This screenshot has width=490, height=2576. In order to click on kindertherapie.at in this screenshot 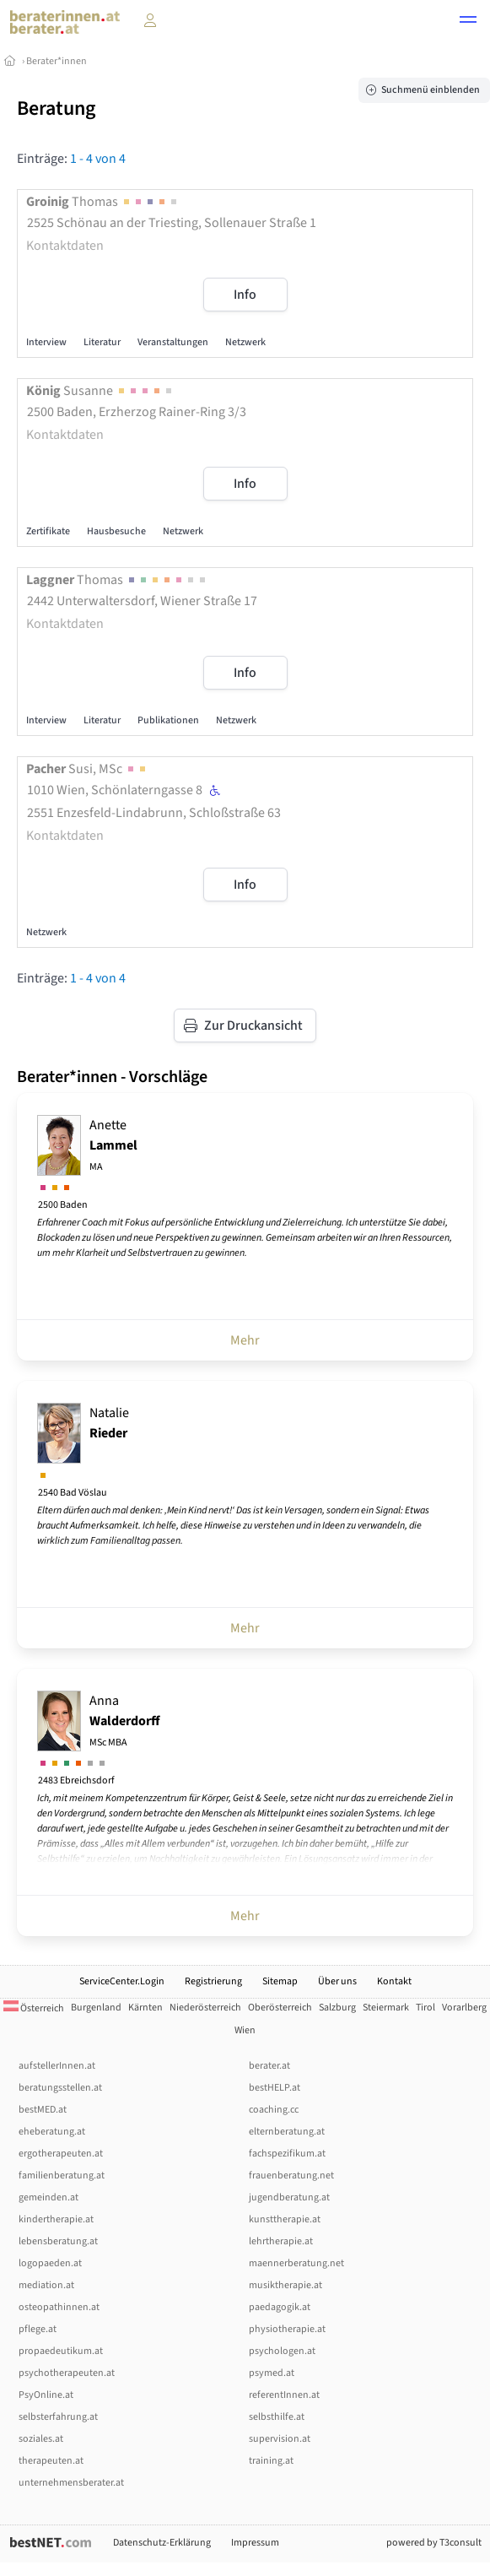, I will do `click(56, 2219)`.